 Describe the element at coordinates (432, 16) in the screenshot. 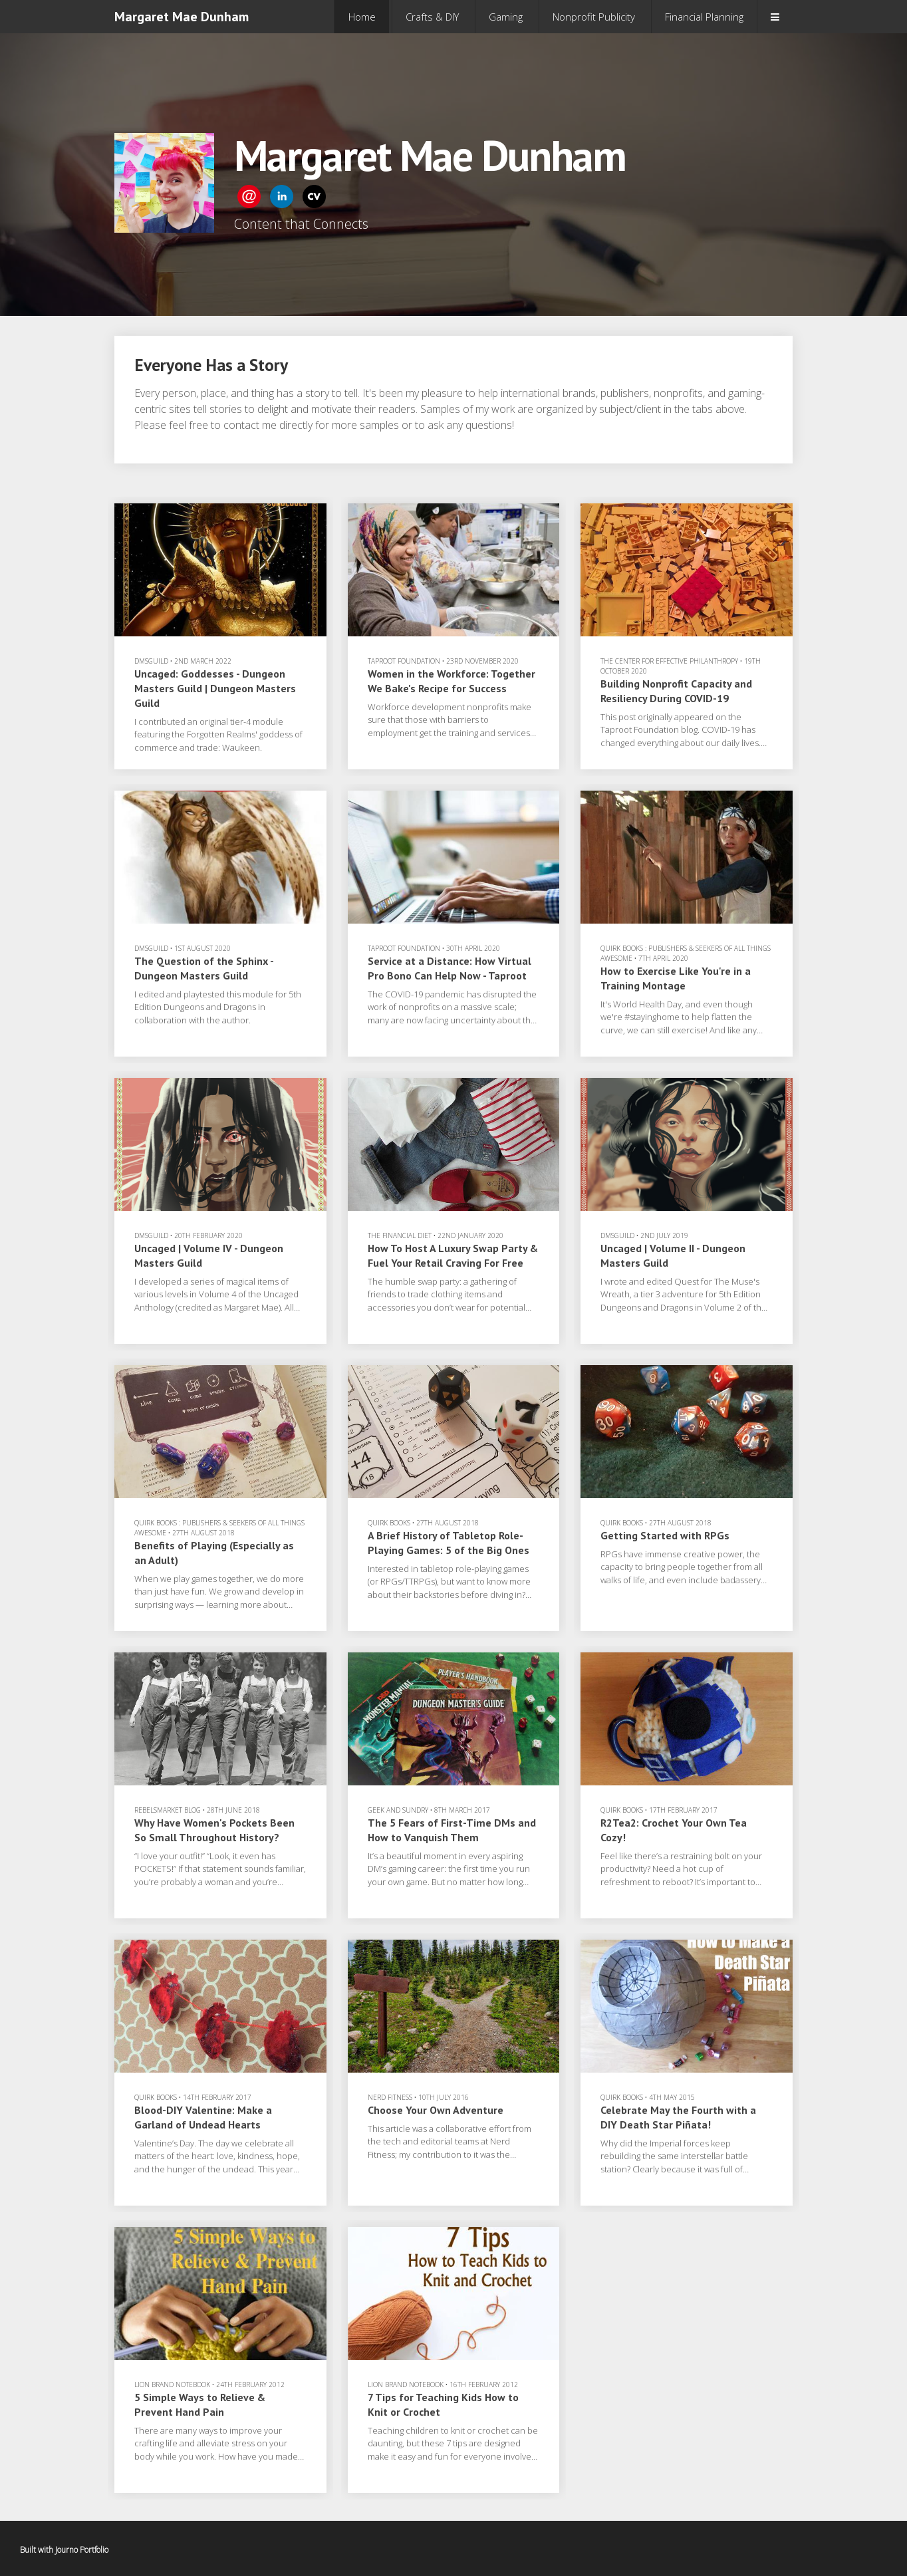

I see `Crafts & DIY` at that location.